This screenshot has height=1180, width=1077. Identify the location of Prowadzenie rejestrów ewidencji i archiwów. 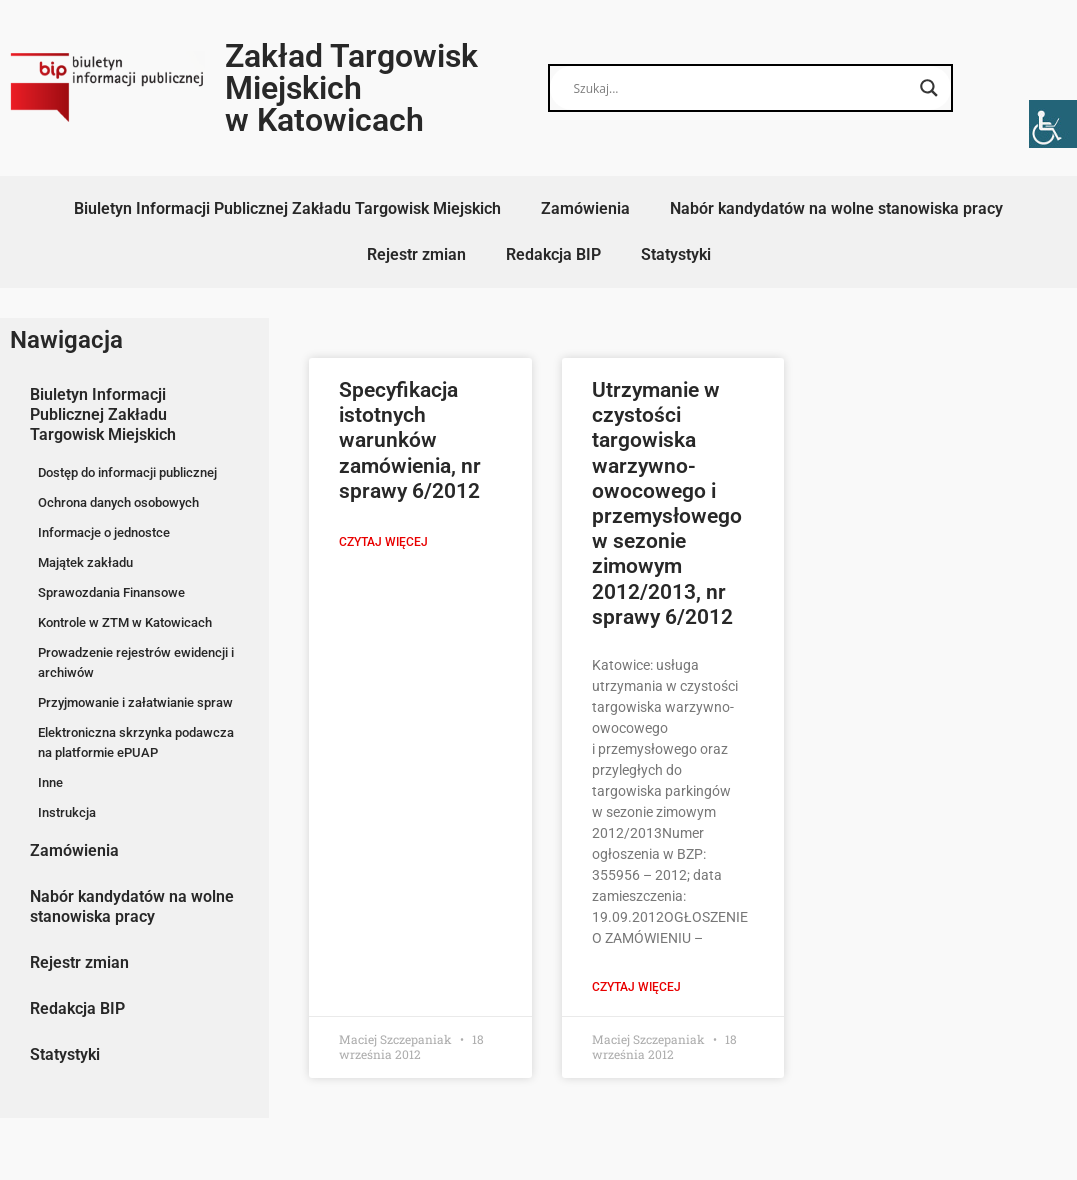
(136, 662).